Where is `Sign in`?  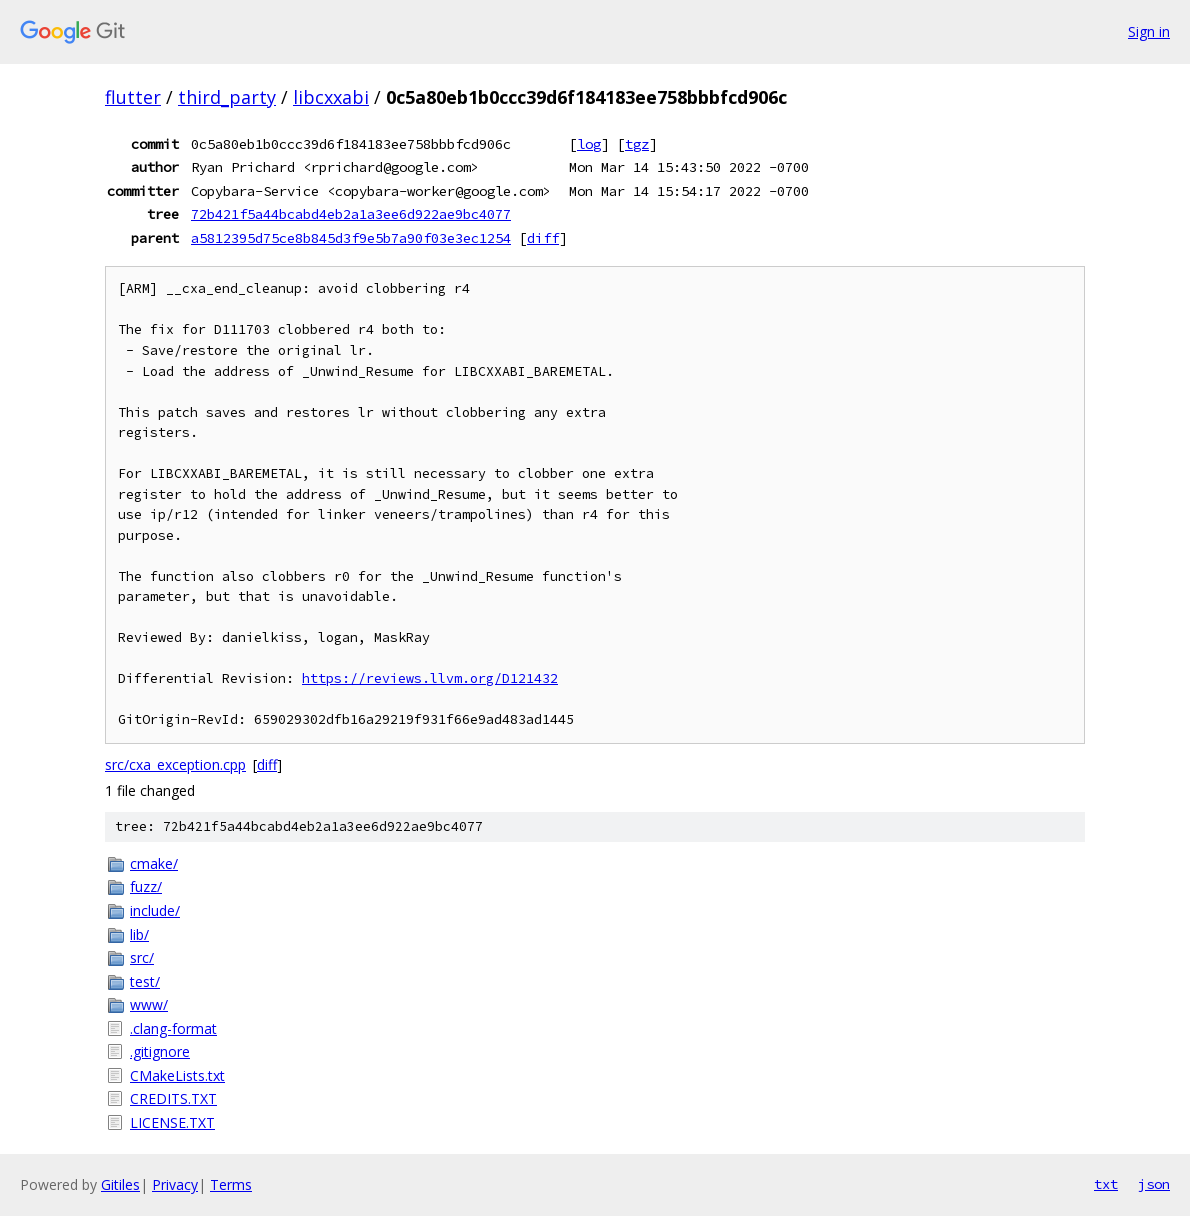
Sign in is located at coordinates (1149, 31).